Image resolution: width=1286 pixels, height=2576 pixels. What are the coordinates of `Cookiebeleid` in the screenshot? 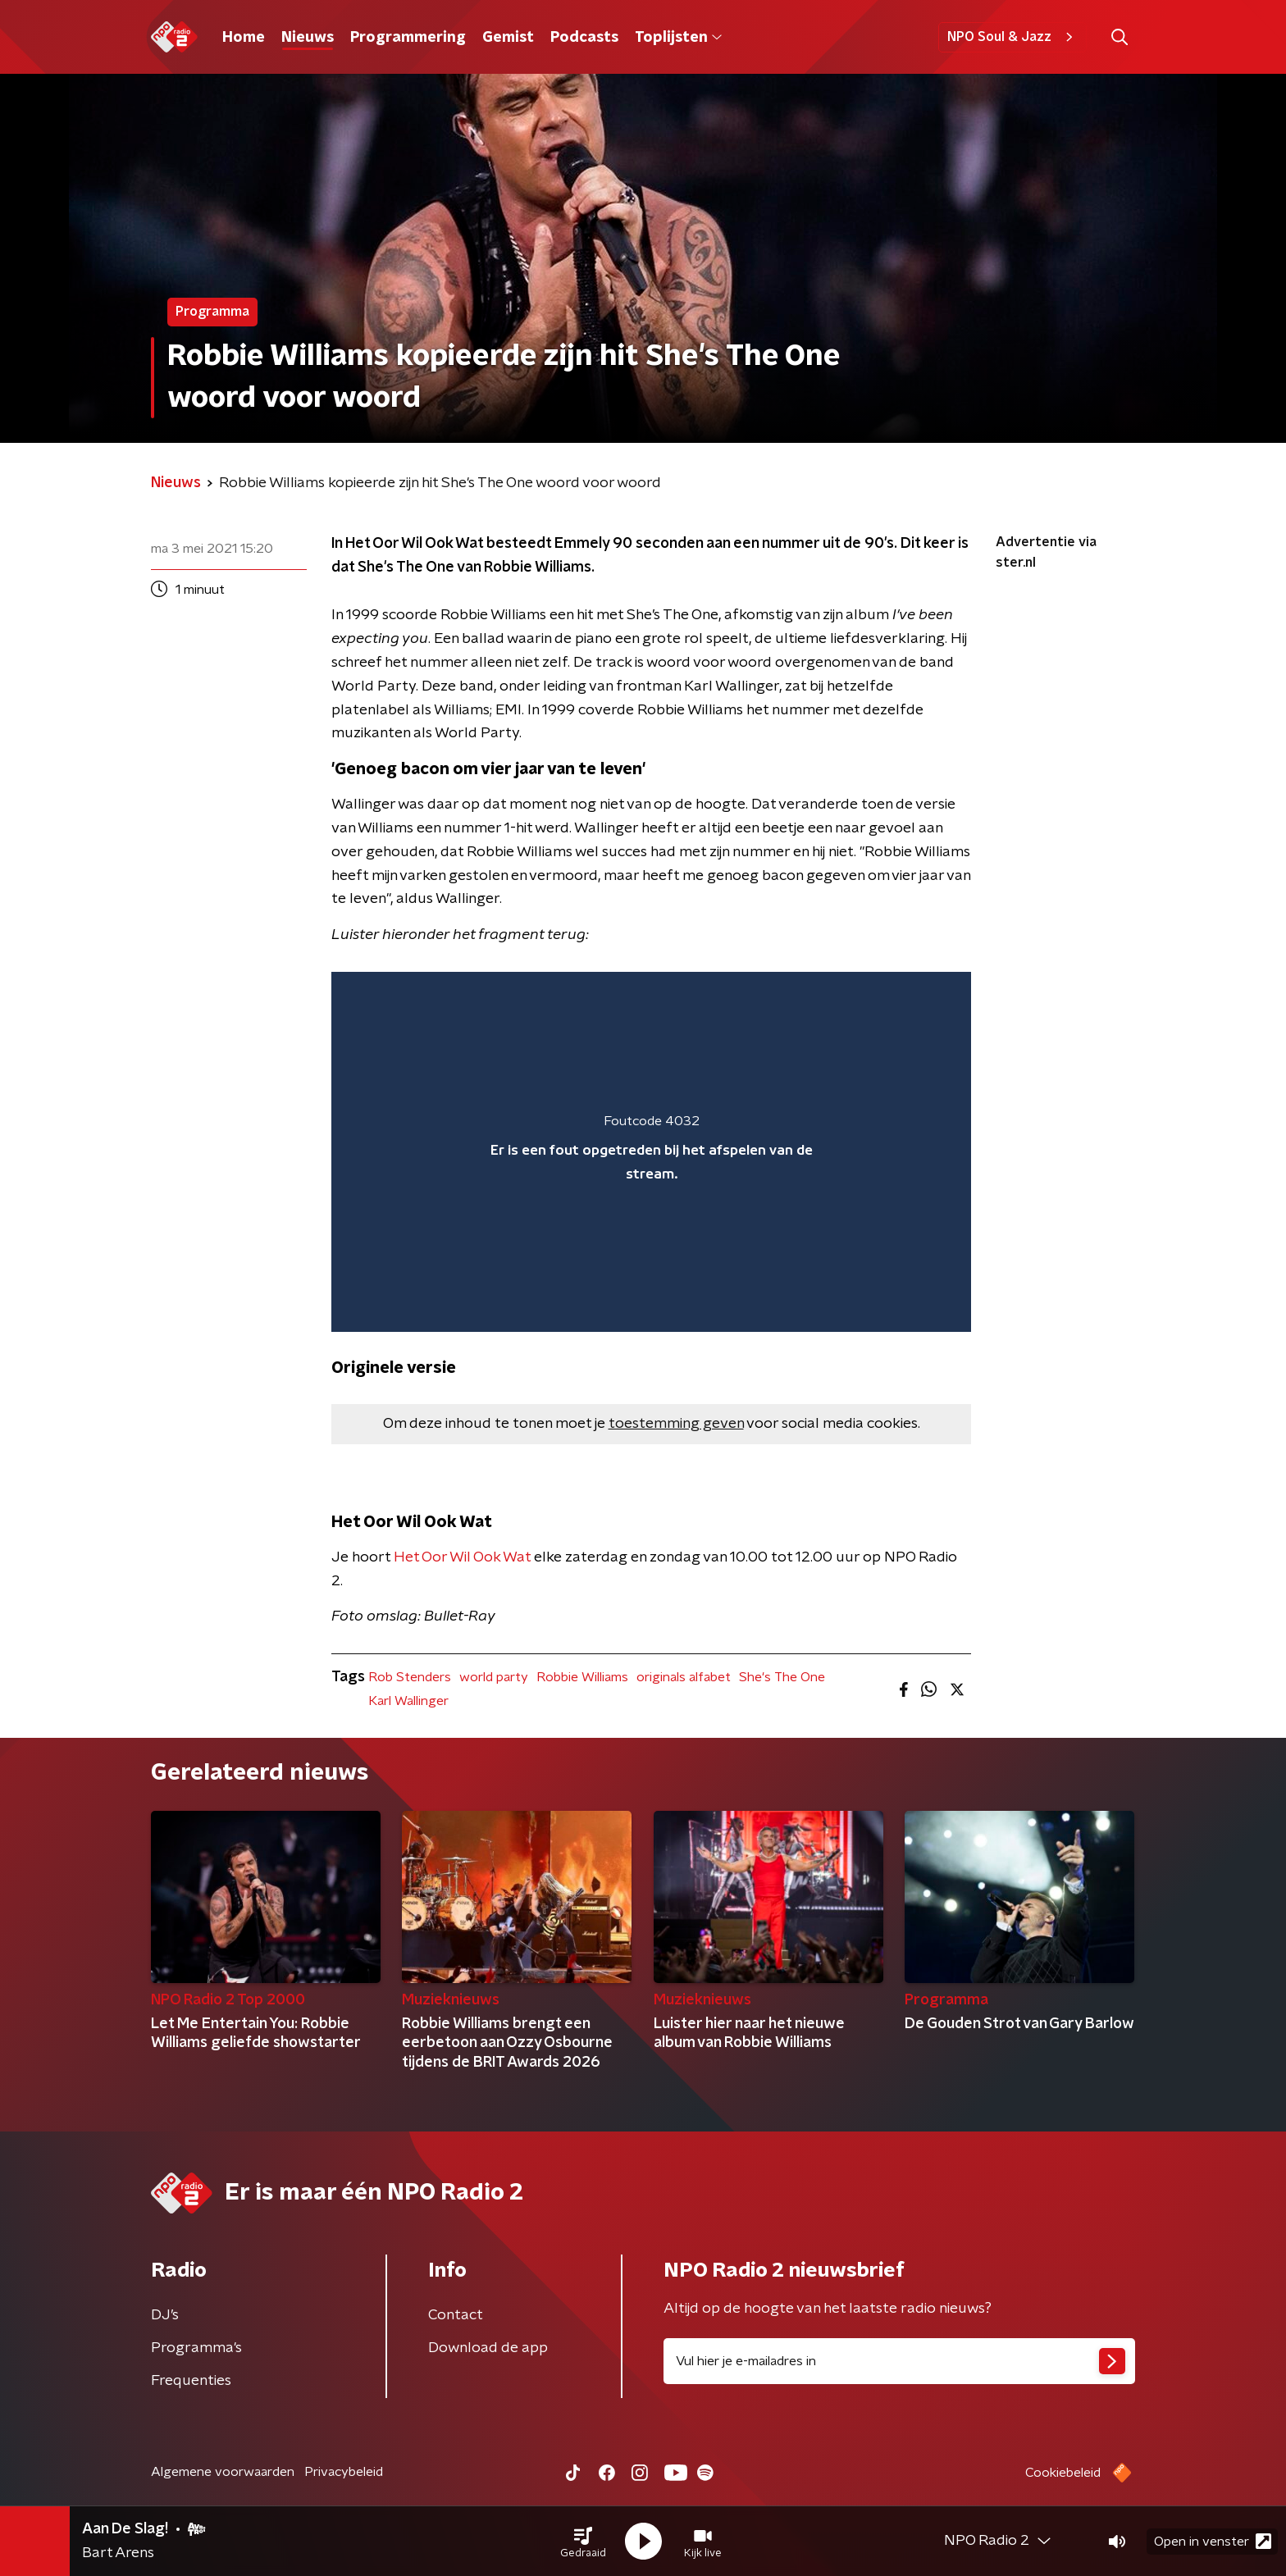 It's located at (1063, 2472).